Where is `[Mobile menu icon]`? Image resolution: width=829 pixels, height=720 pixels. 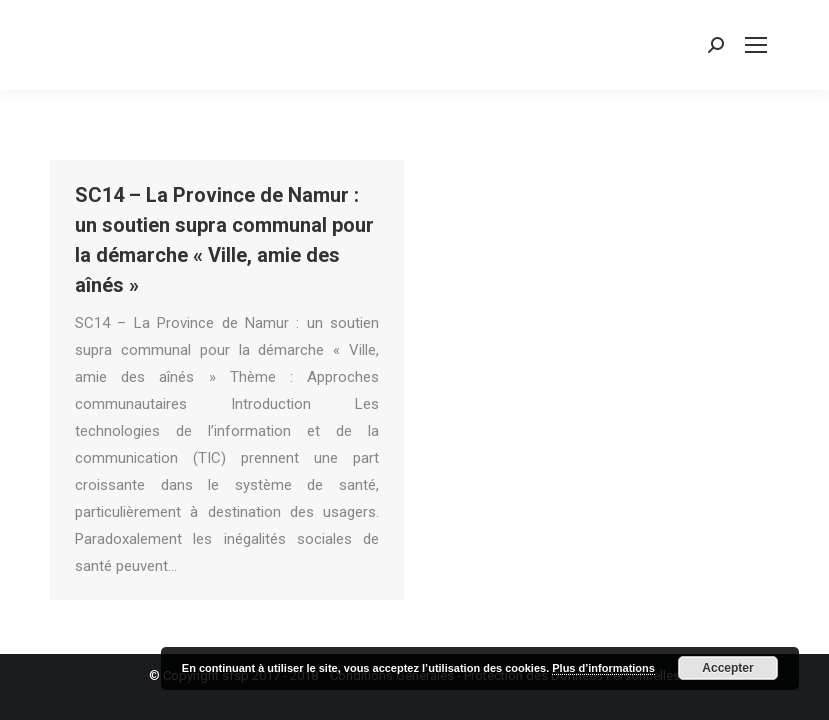 [Mobile menu icon] is located at coordinates (756, 45).